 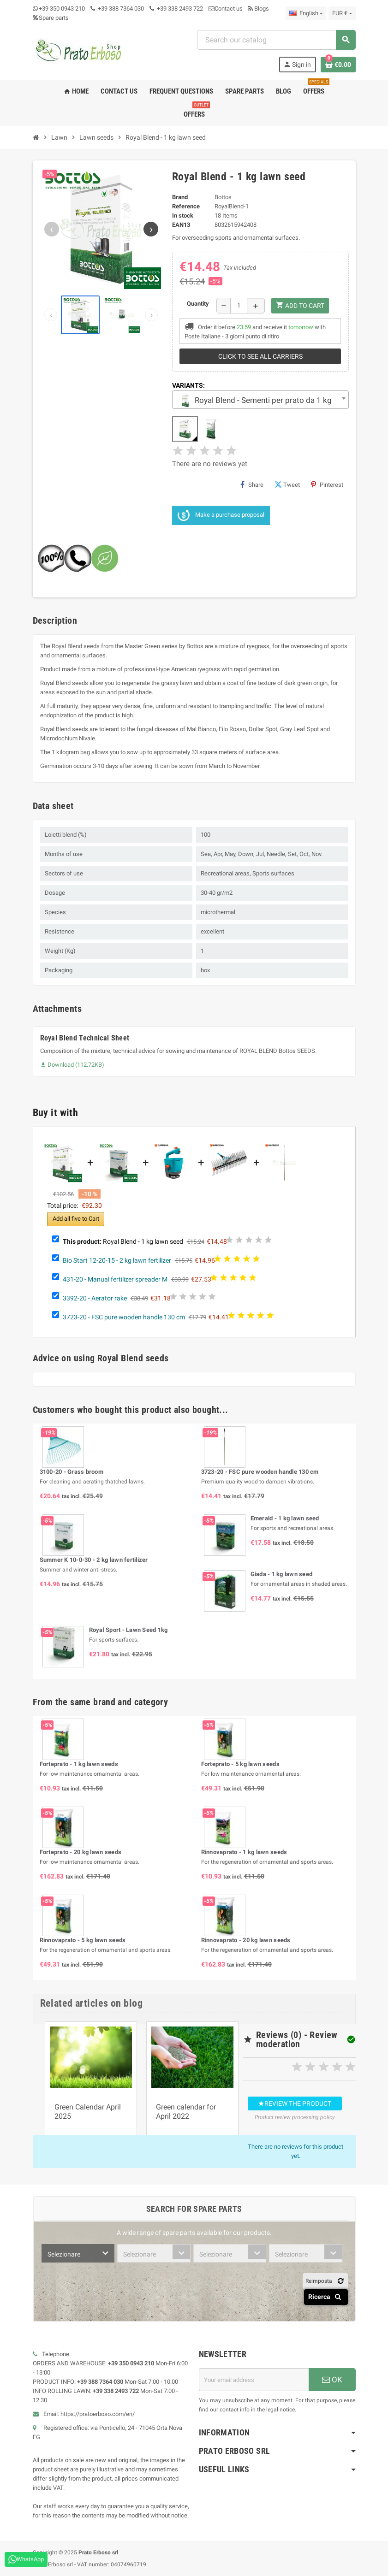 What do you see at coordinates (150, 229) in the screenshot?
I see `[Next image]` at bounding box center [150, 229].